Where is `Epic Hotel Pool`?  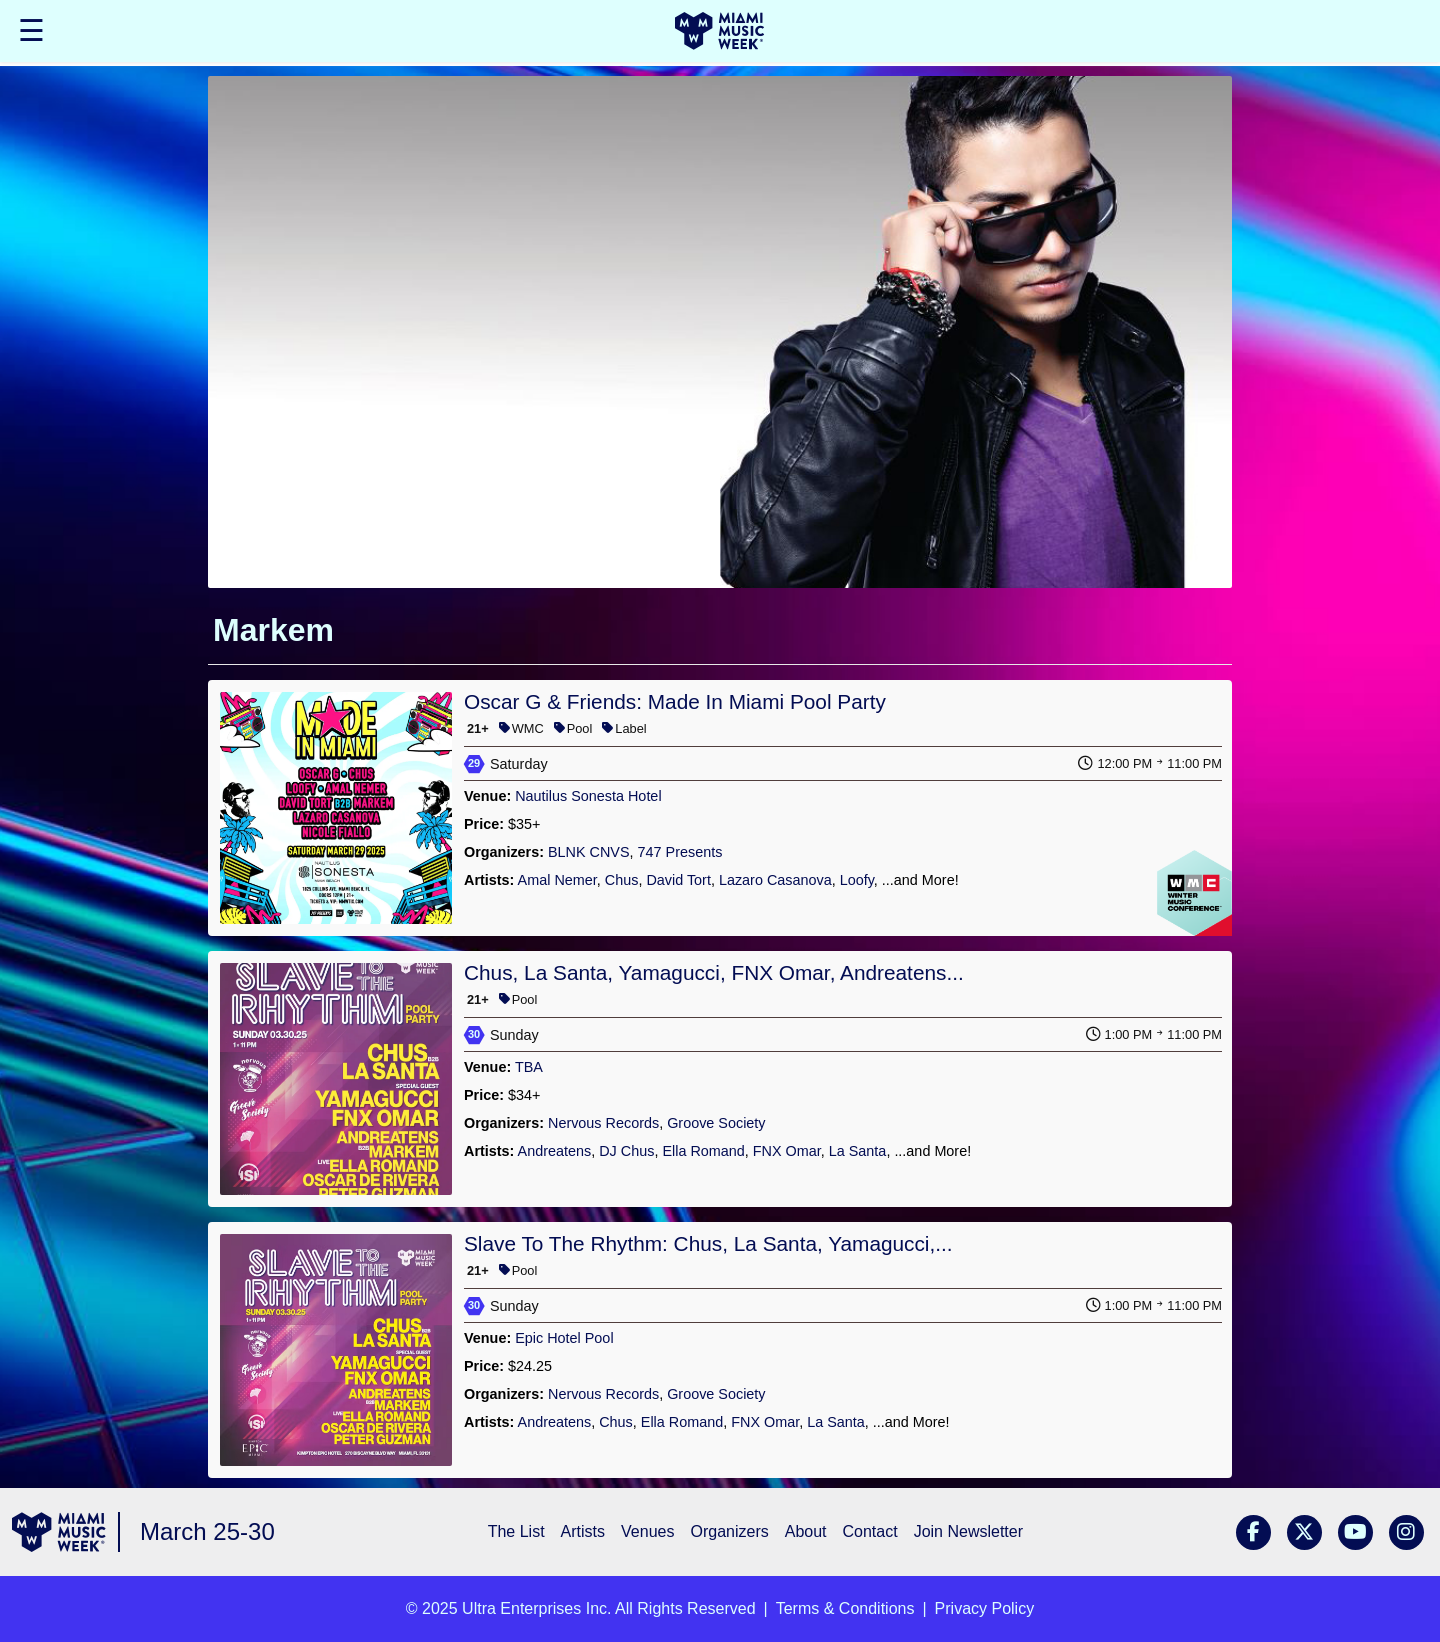 Epic Hotel Pool is located at coordinates (564, 1338).